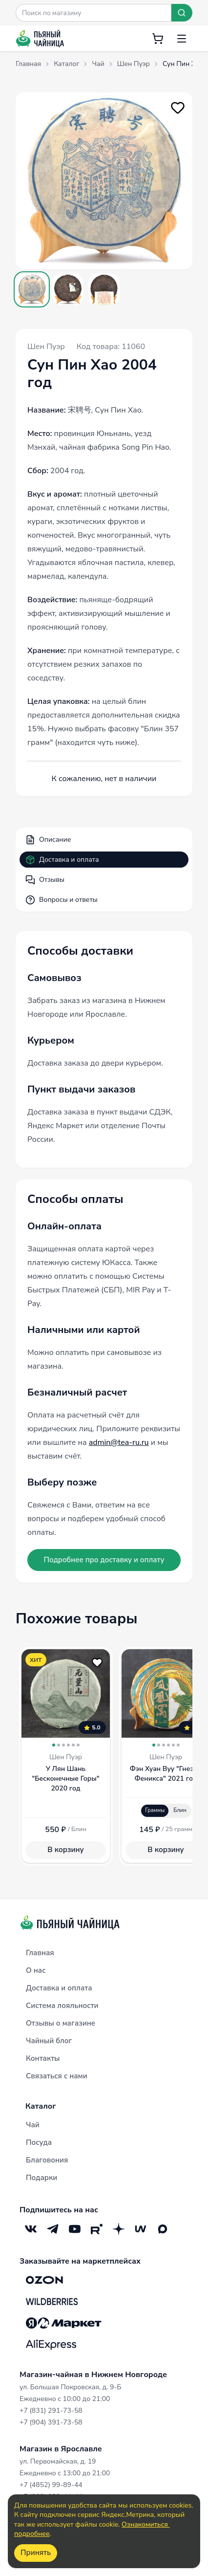 Image resolution: width=208 pixels, height=2576 pixels. Describe the element at coordinates (118, 2229) in the screenshot. I see `[Дзен]` at that location.